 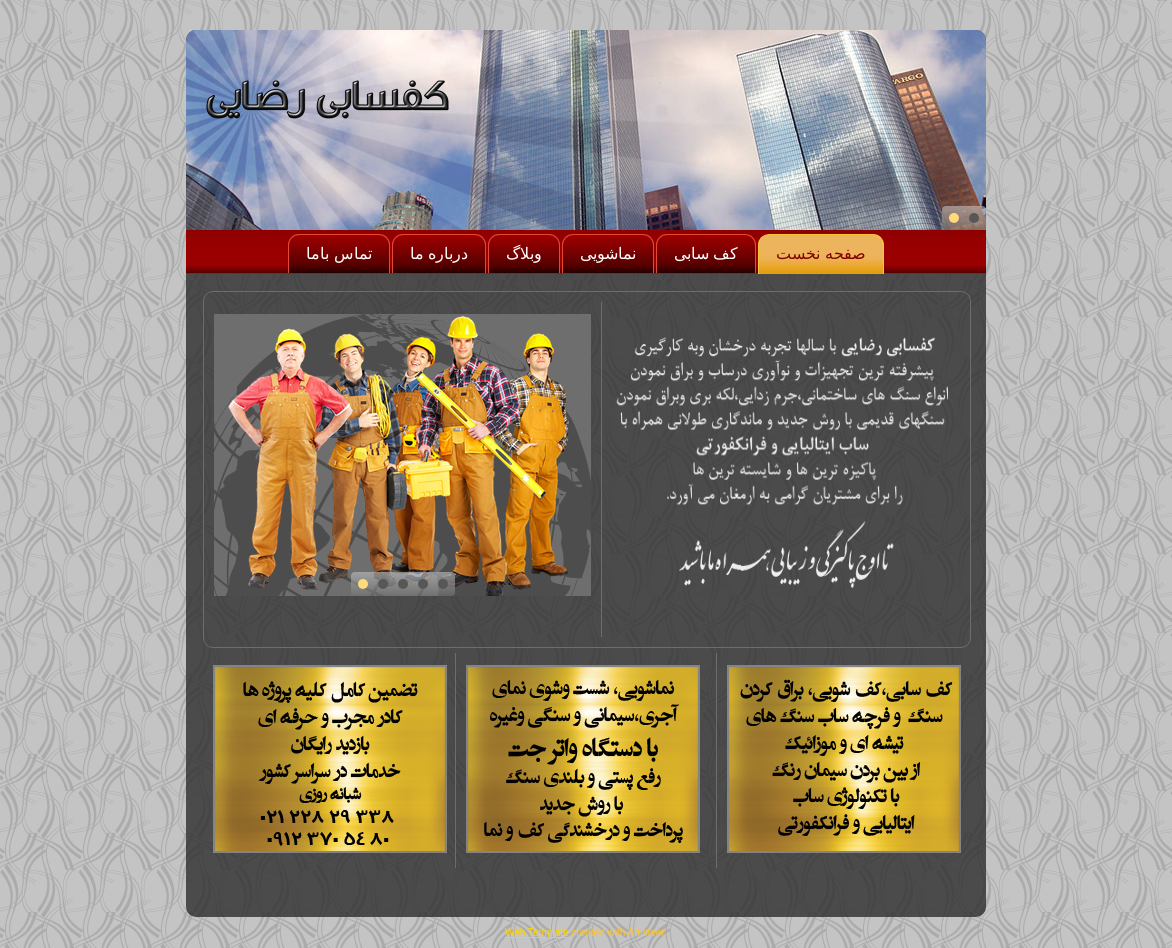 I want to click on کف سابی, so click(x=706, y=253).